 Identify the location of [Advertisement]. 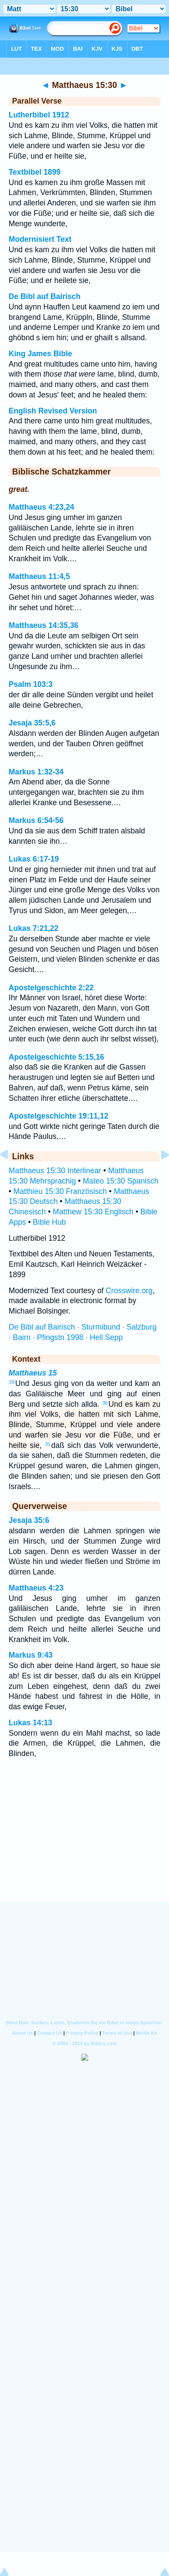
(84, 1848).